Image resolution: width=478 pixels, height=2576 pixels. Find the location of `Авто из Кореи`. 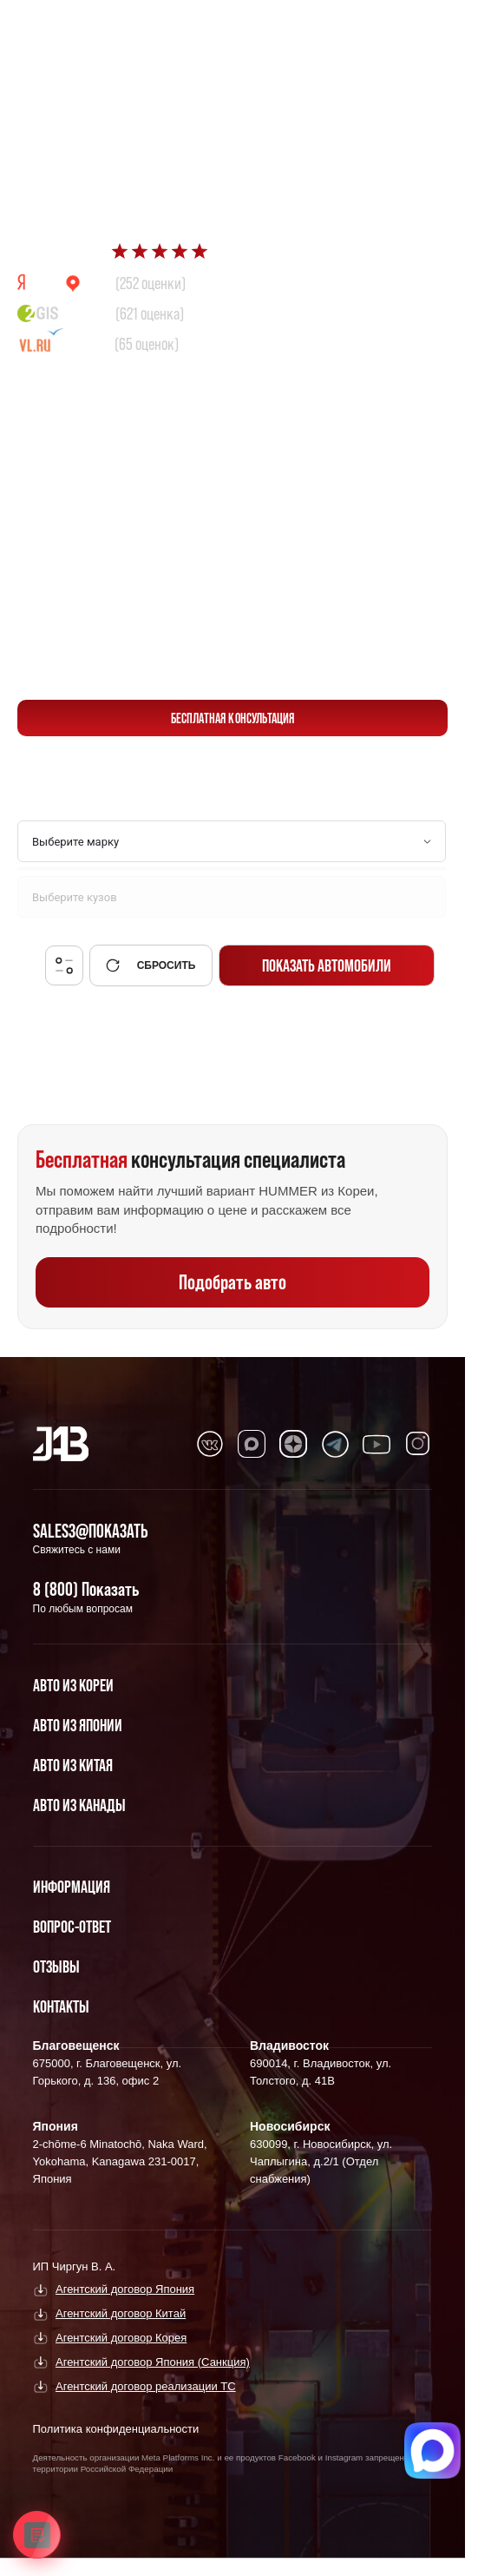

Авто из Кореи is located at coordinates (73, 1685).